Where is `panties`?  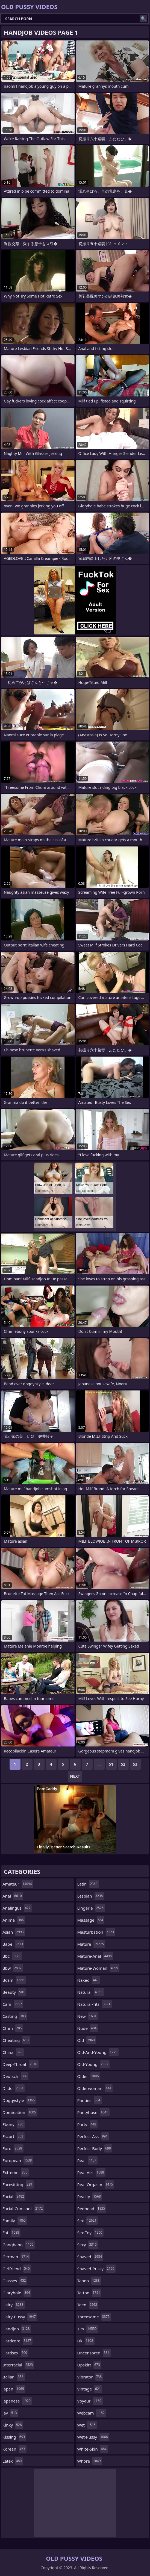 panties is located at coordinates (89, 2100).